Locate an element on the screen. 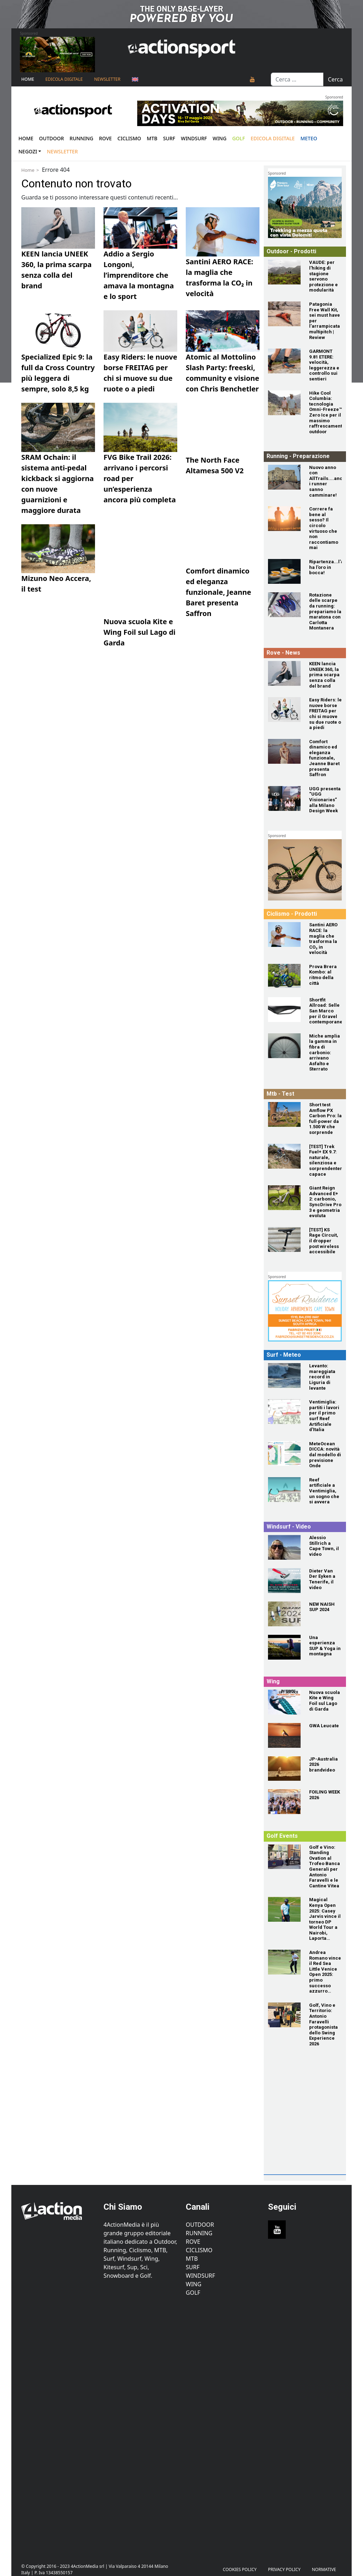  Running is located at coordinates (81, 138).